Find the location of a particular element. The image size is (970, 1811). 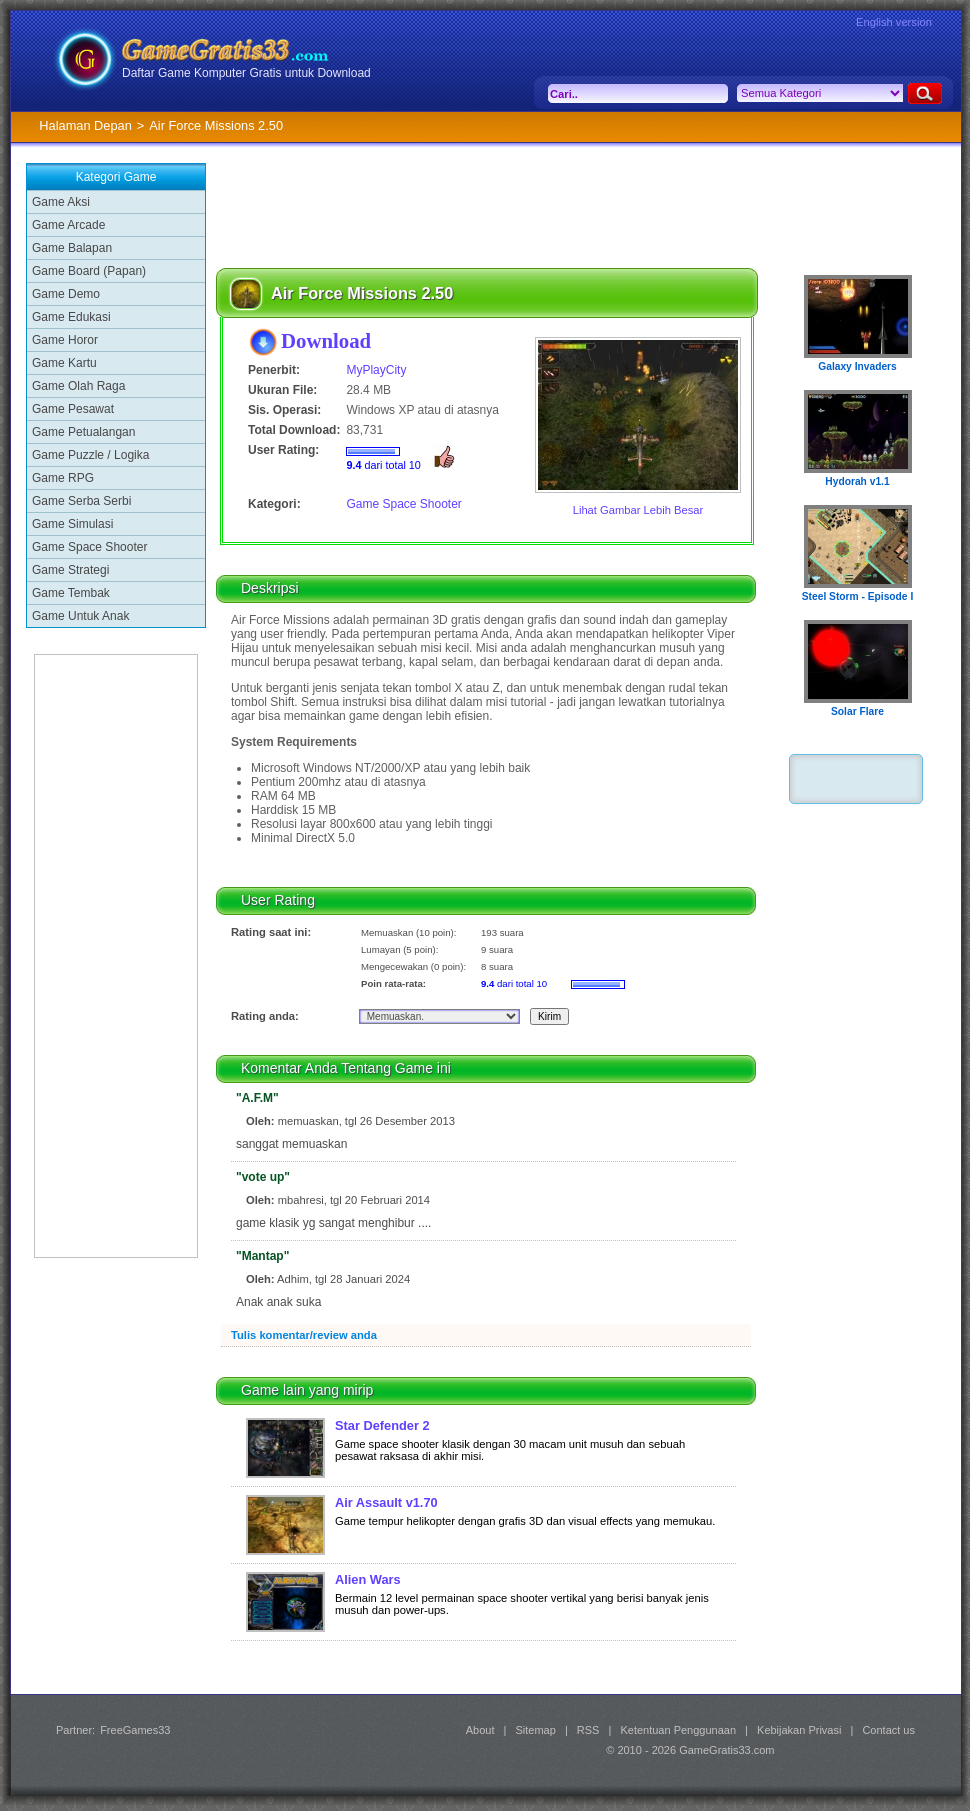

Halaman Depan is located at coordinates (85, 125).